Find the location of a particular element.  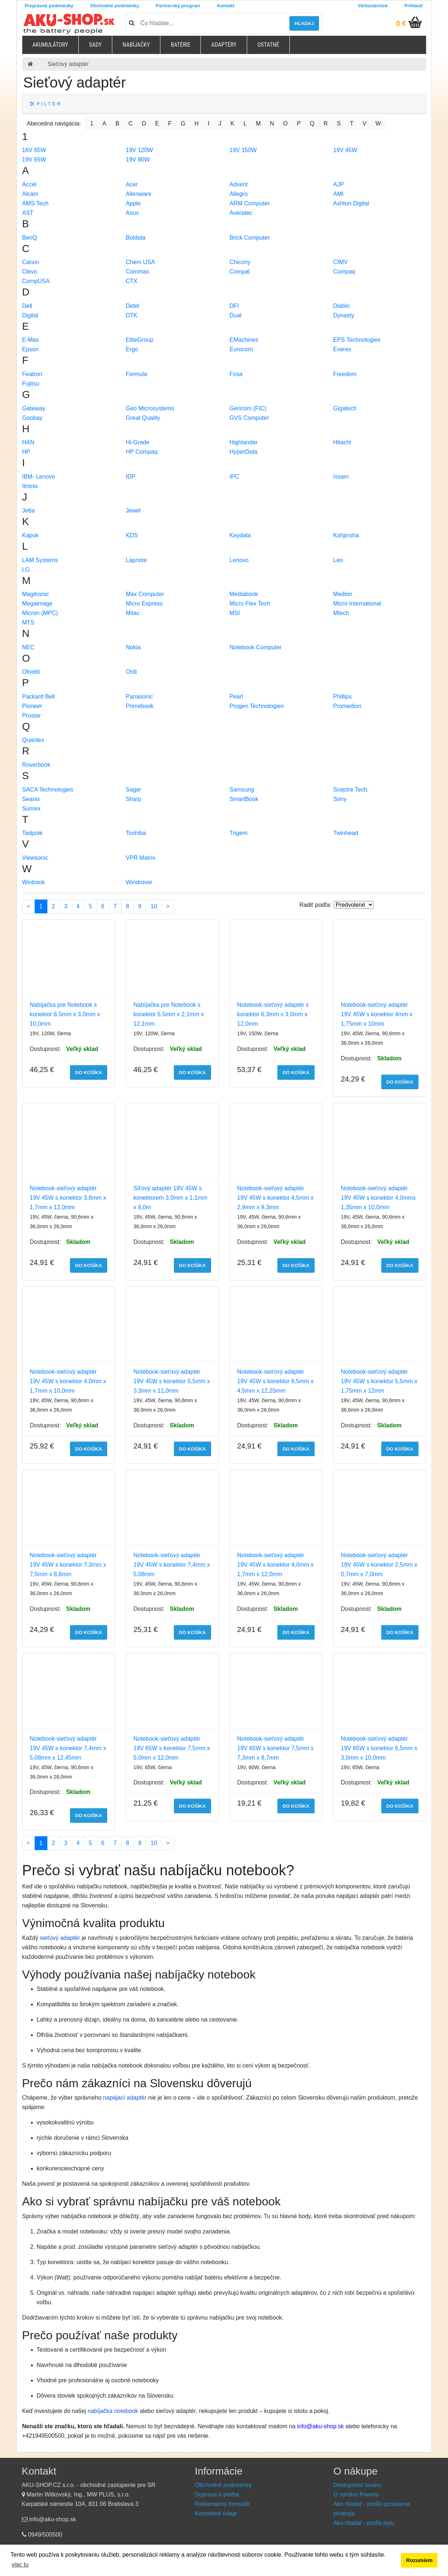

Clevo is located at coordinates (29, 271).